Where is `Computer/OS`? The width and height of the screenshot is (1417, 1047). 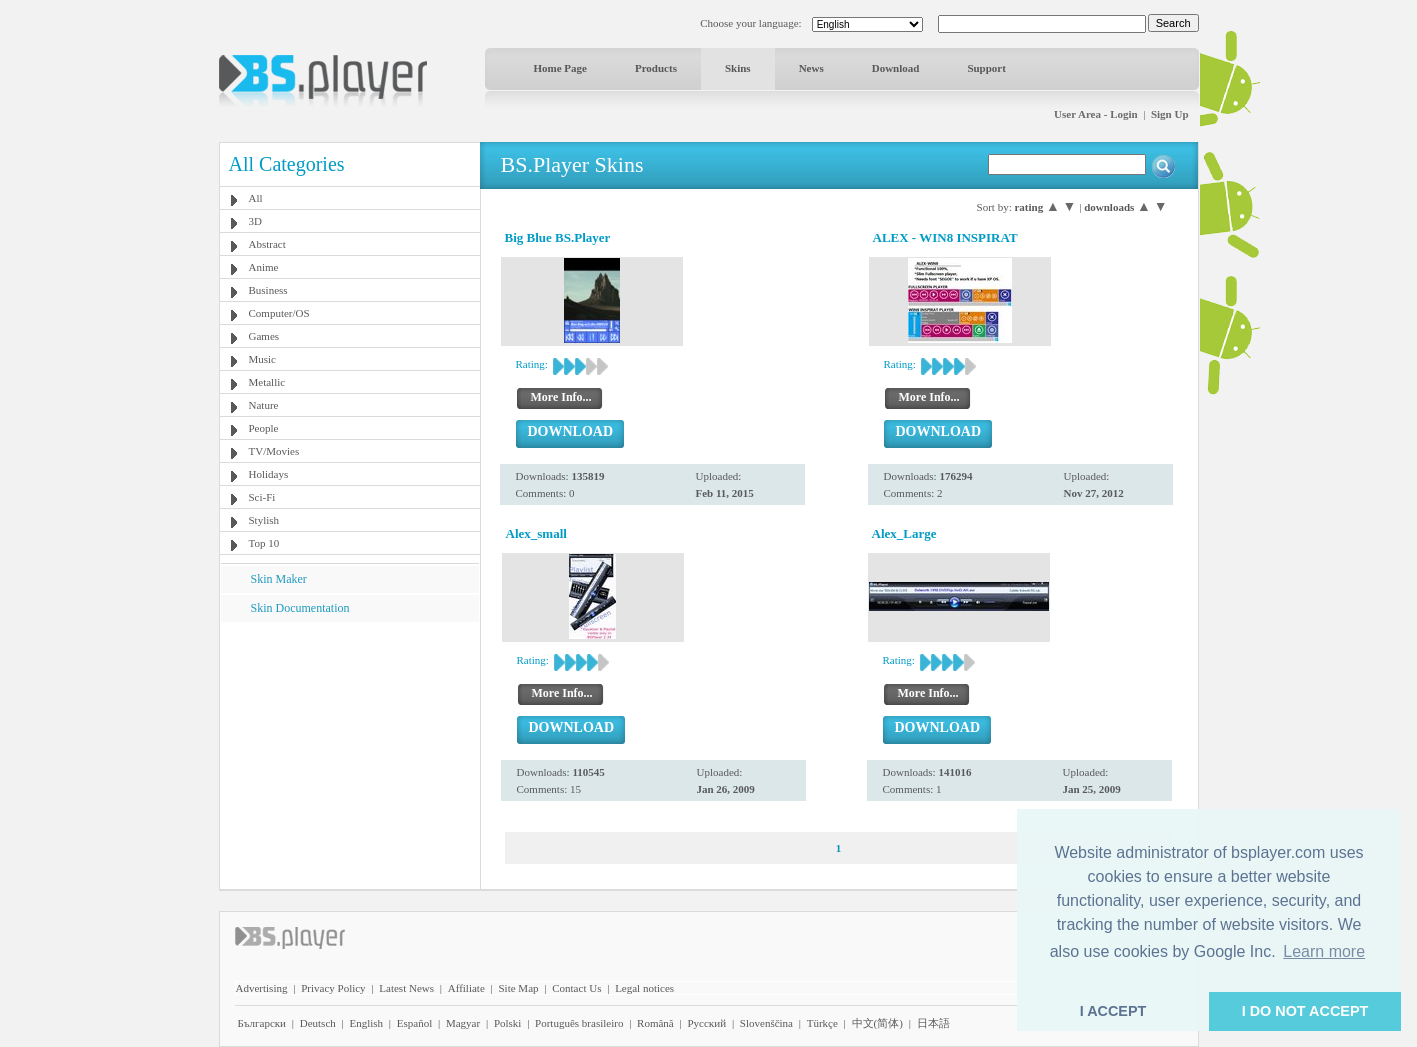
Computer/OS is located at coordinates (279, 313).